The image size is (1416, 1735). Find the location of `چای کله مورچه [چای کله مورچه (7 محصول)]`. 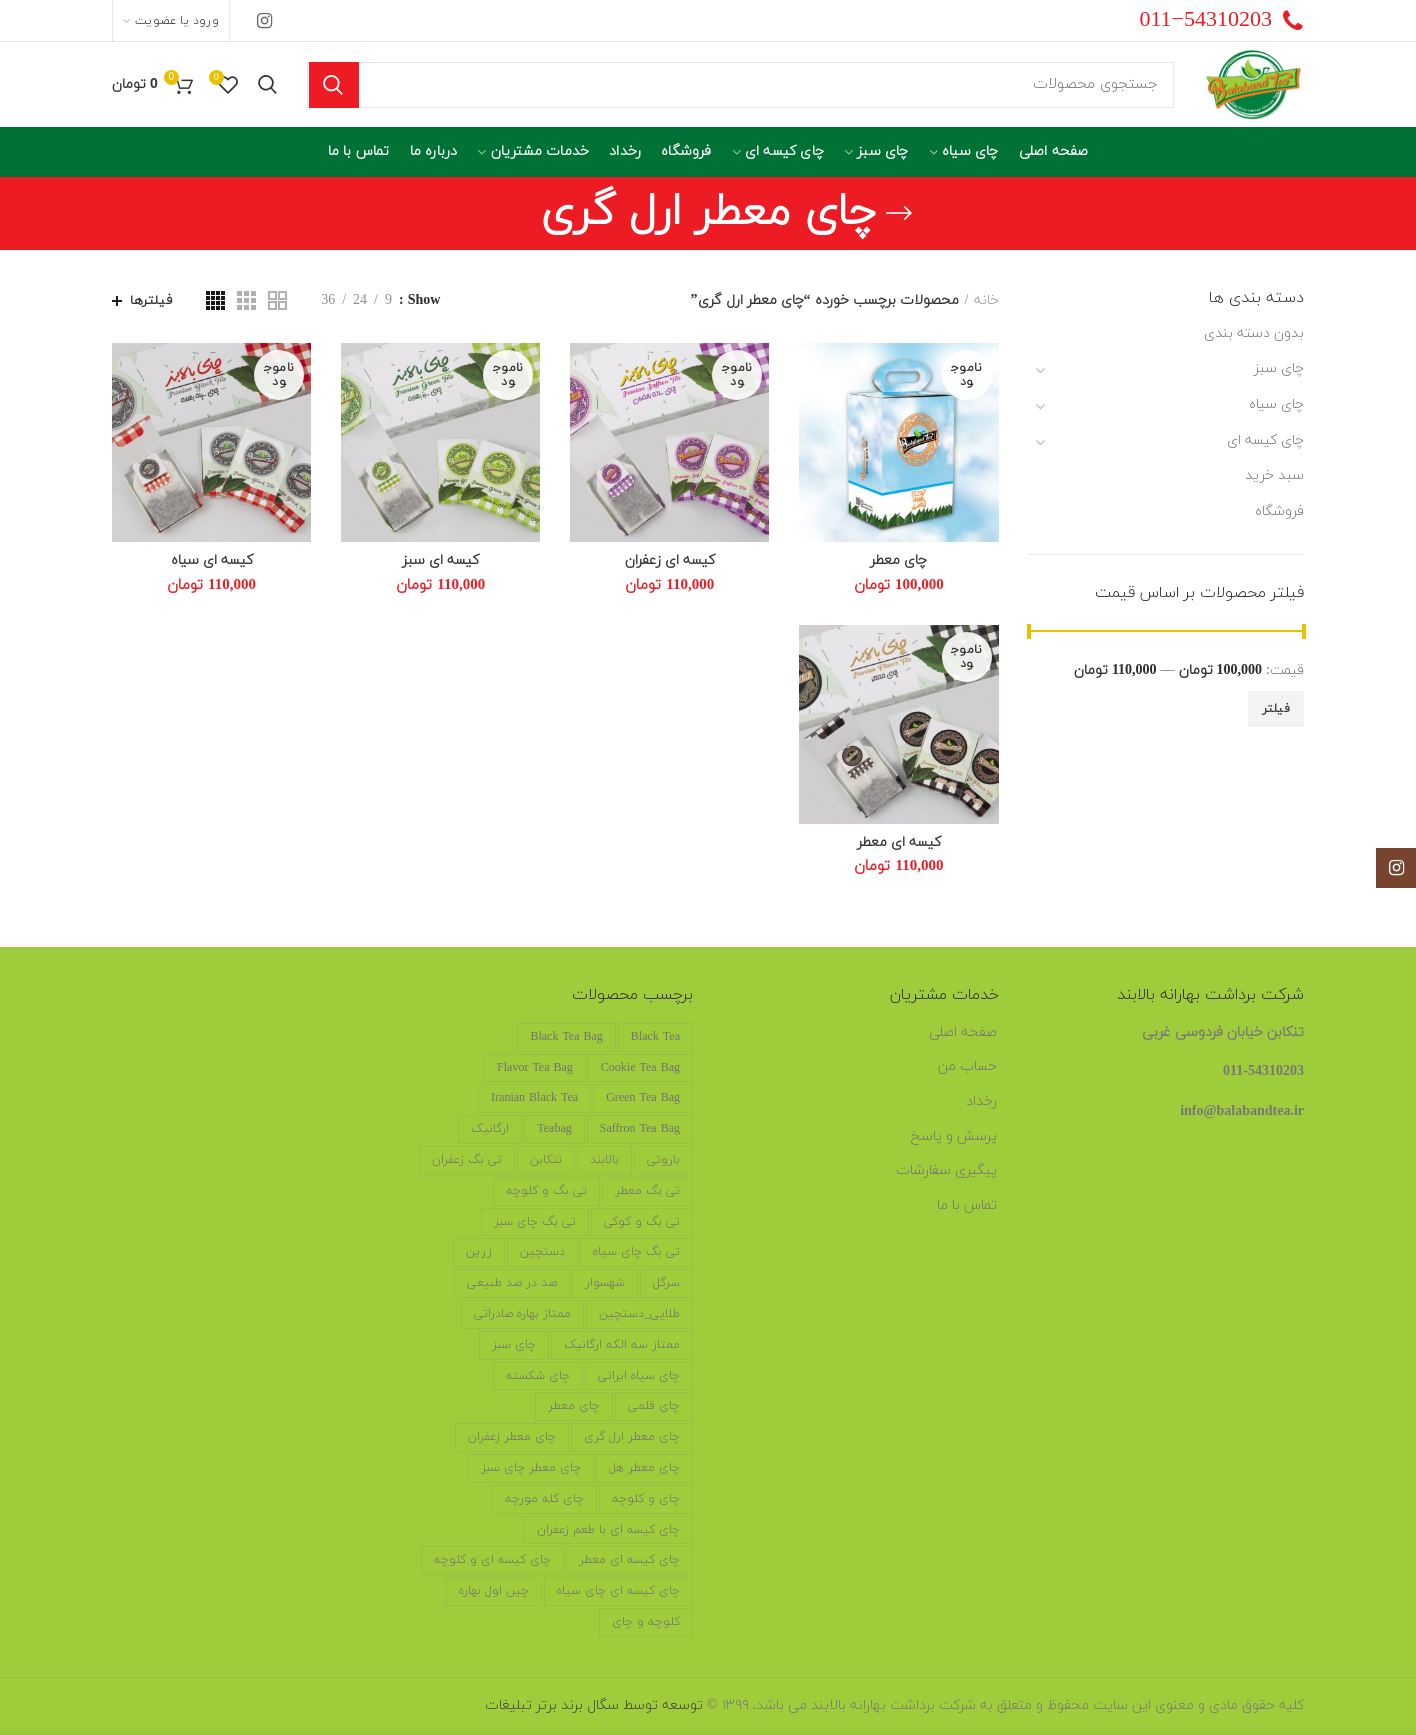

چای کله مورچه [چای کله مورچه (7 محصول)] is located at coordinates (544, 1499).